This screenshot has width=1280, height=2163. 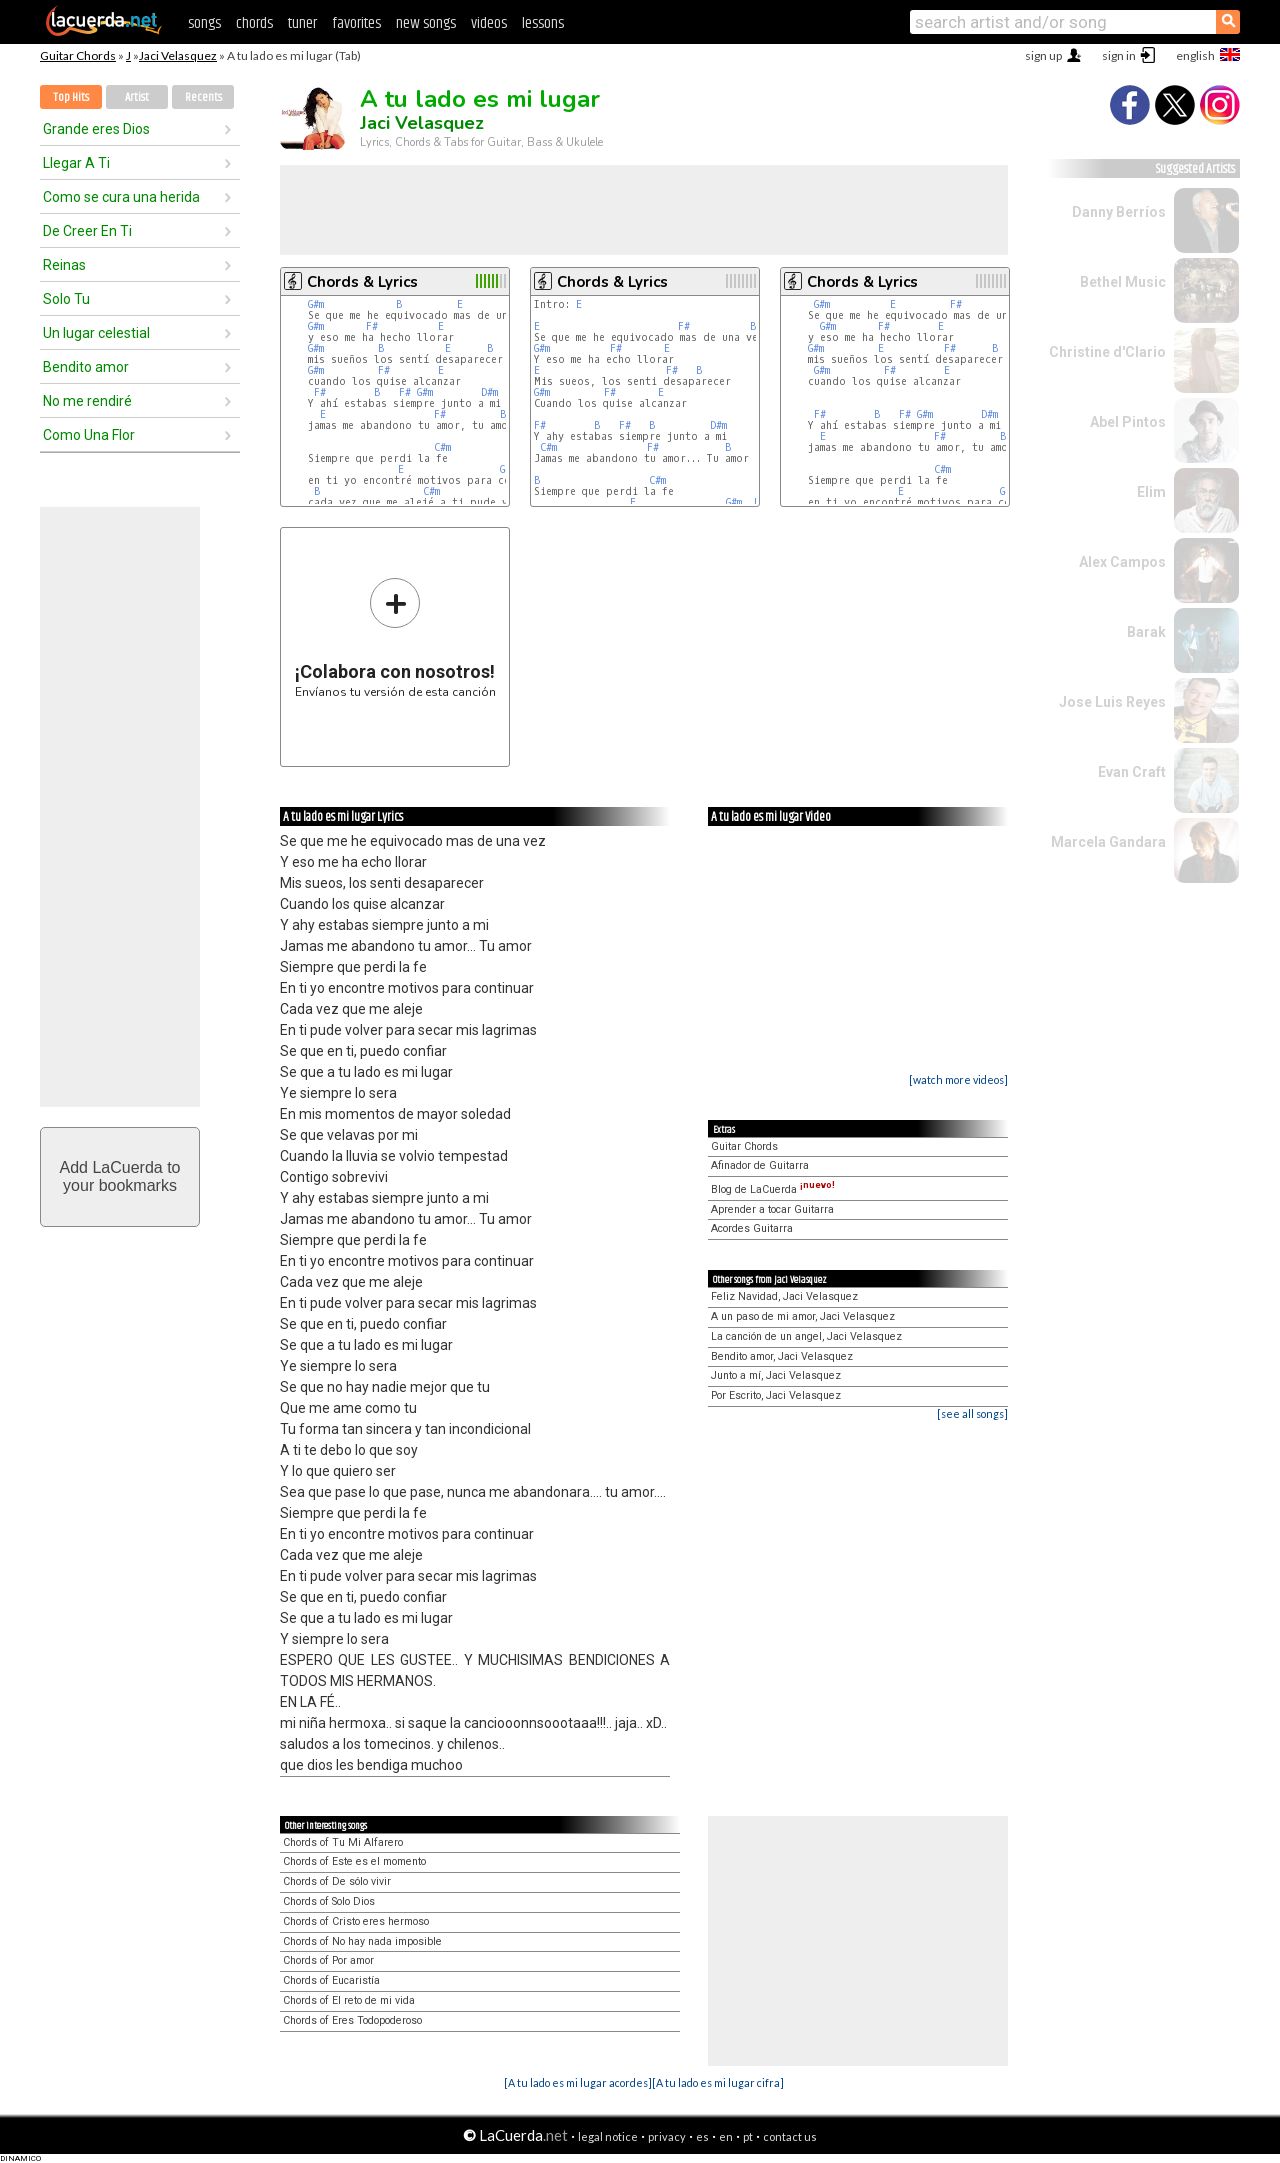 I want to click on videos, so click(x=489, y=23).